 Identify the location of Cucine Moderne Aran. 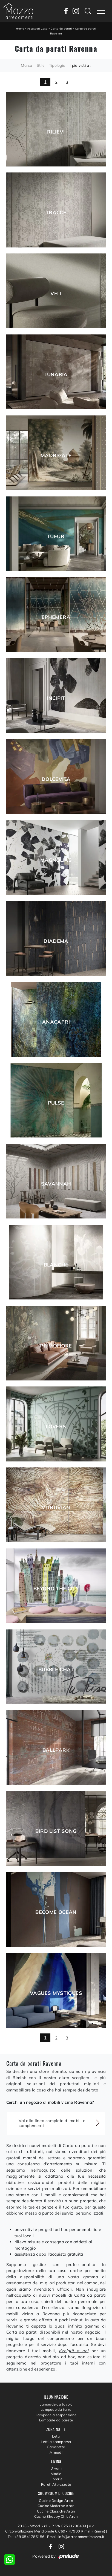
(56, 2505).